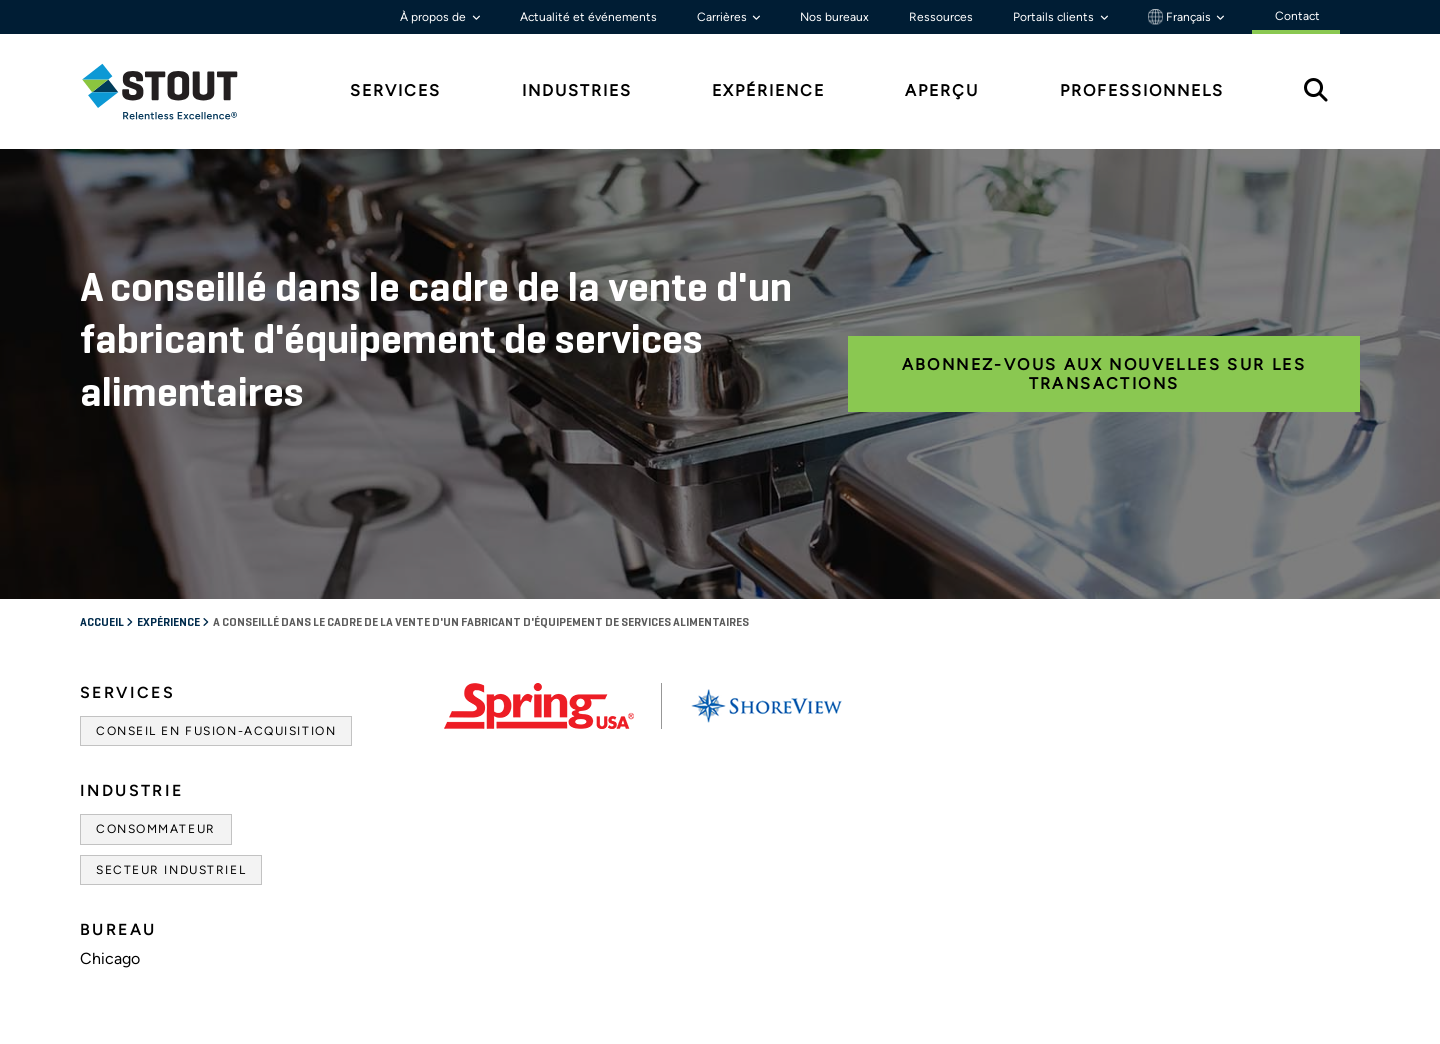 This screenshot has height=1044, width=1440. I want to click on À propos de [button], so click(434, 17).